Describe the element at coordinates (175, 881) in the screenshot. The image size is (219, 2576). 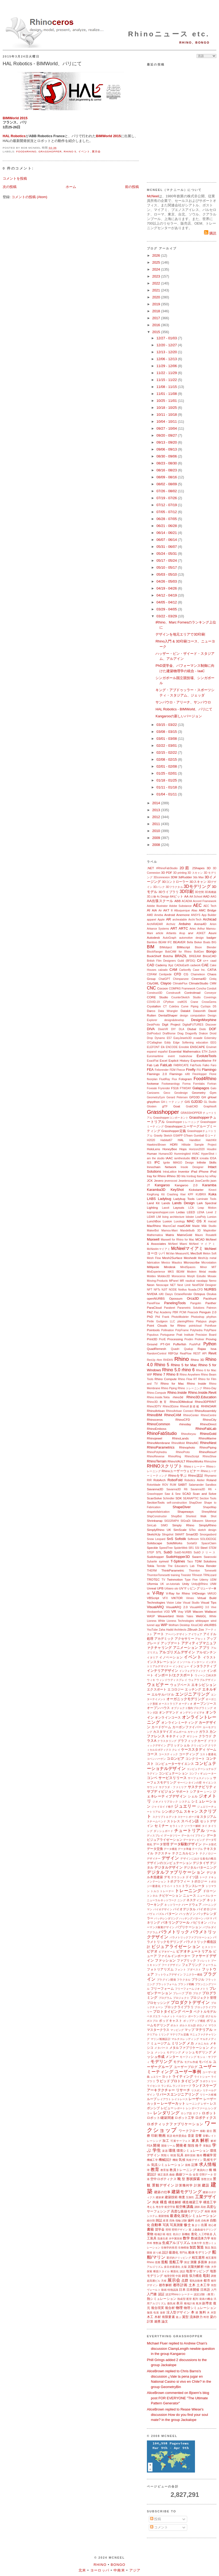
I see `3Dコントローラー` at that location.